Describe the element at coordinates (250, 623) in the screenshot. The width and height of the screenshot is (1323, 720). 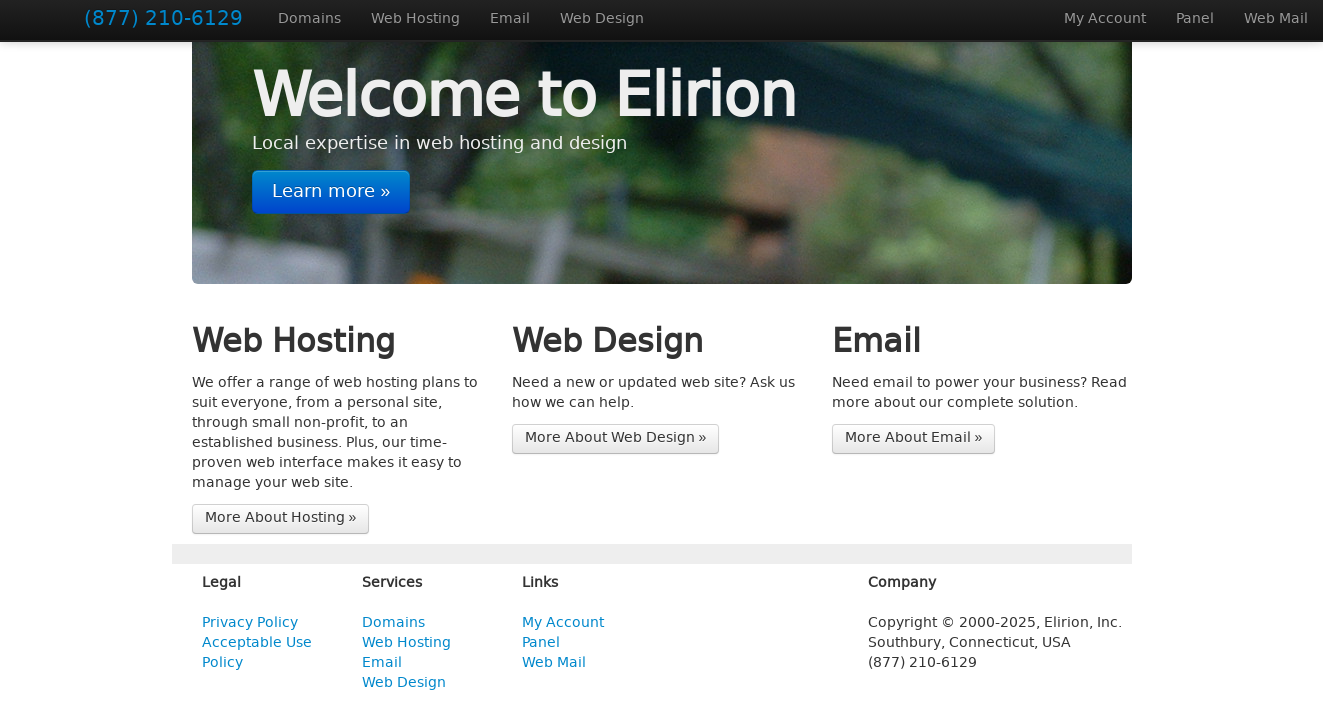
I see `Privacy Policy` at that location.